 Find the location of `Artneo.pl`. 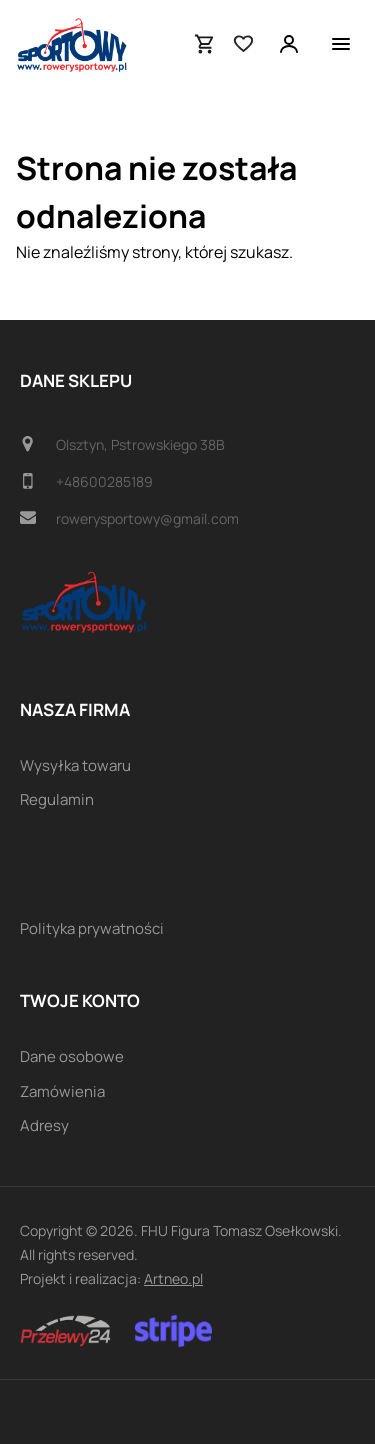

Artneo.pl is located at coordinates (173, 1278).